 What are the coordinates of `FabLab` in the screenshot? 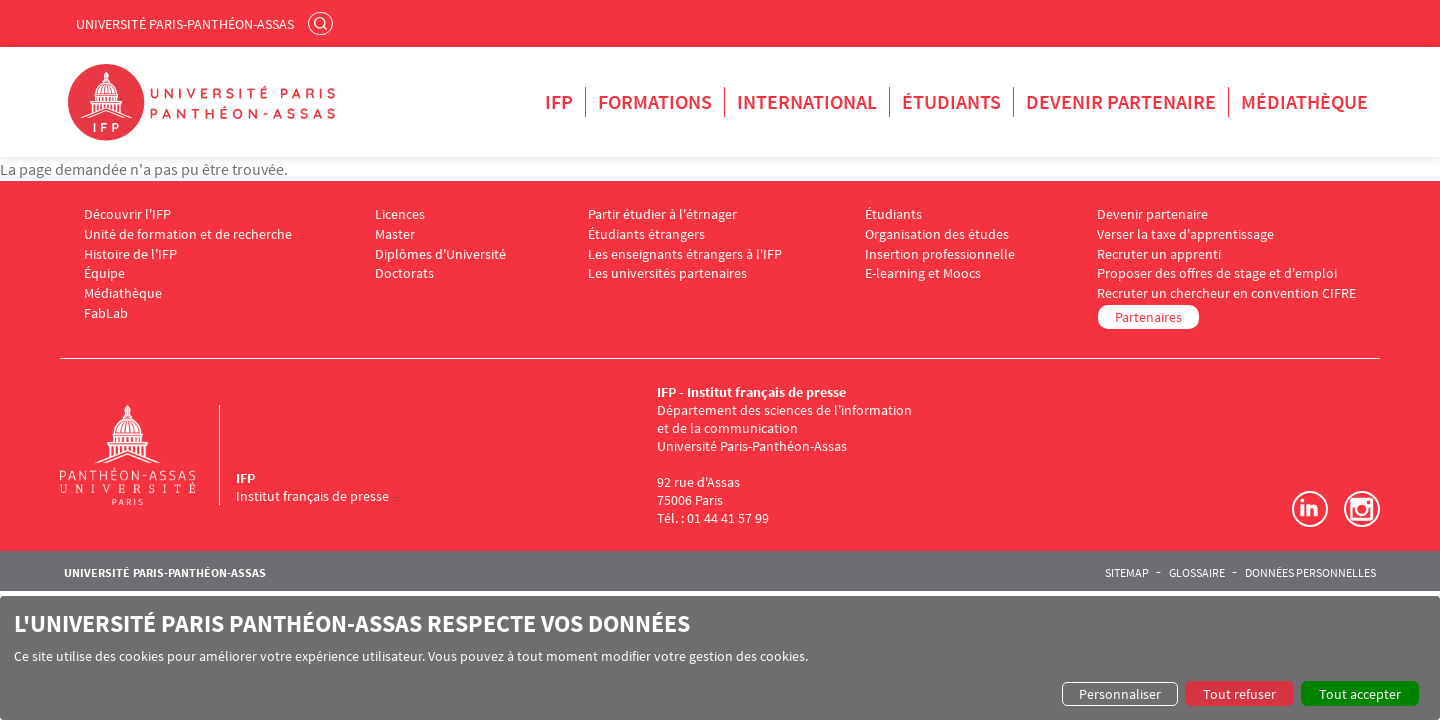 It's located at (106, 313).